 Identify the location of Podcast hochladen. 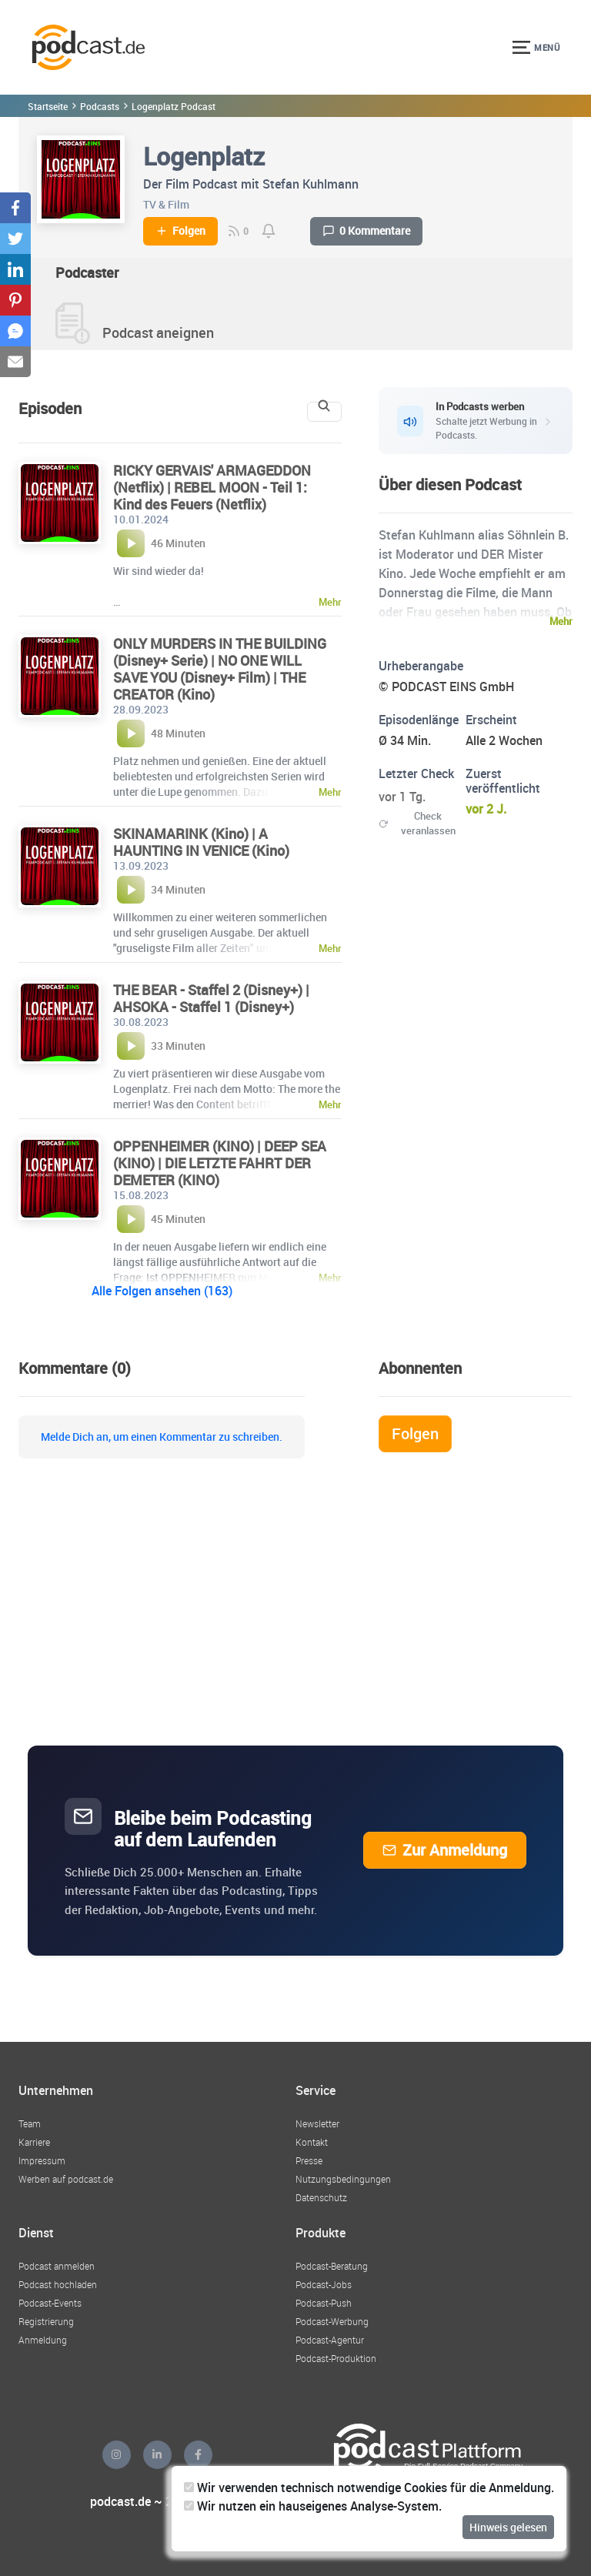
(57, 2284).